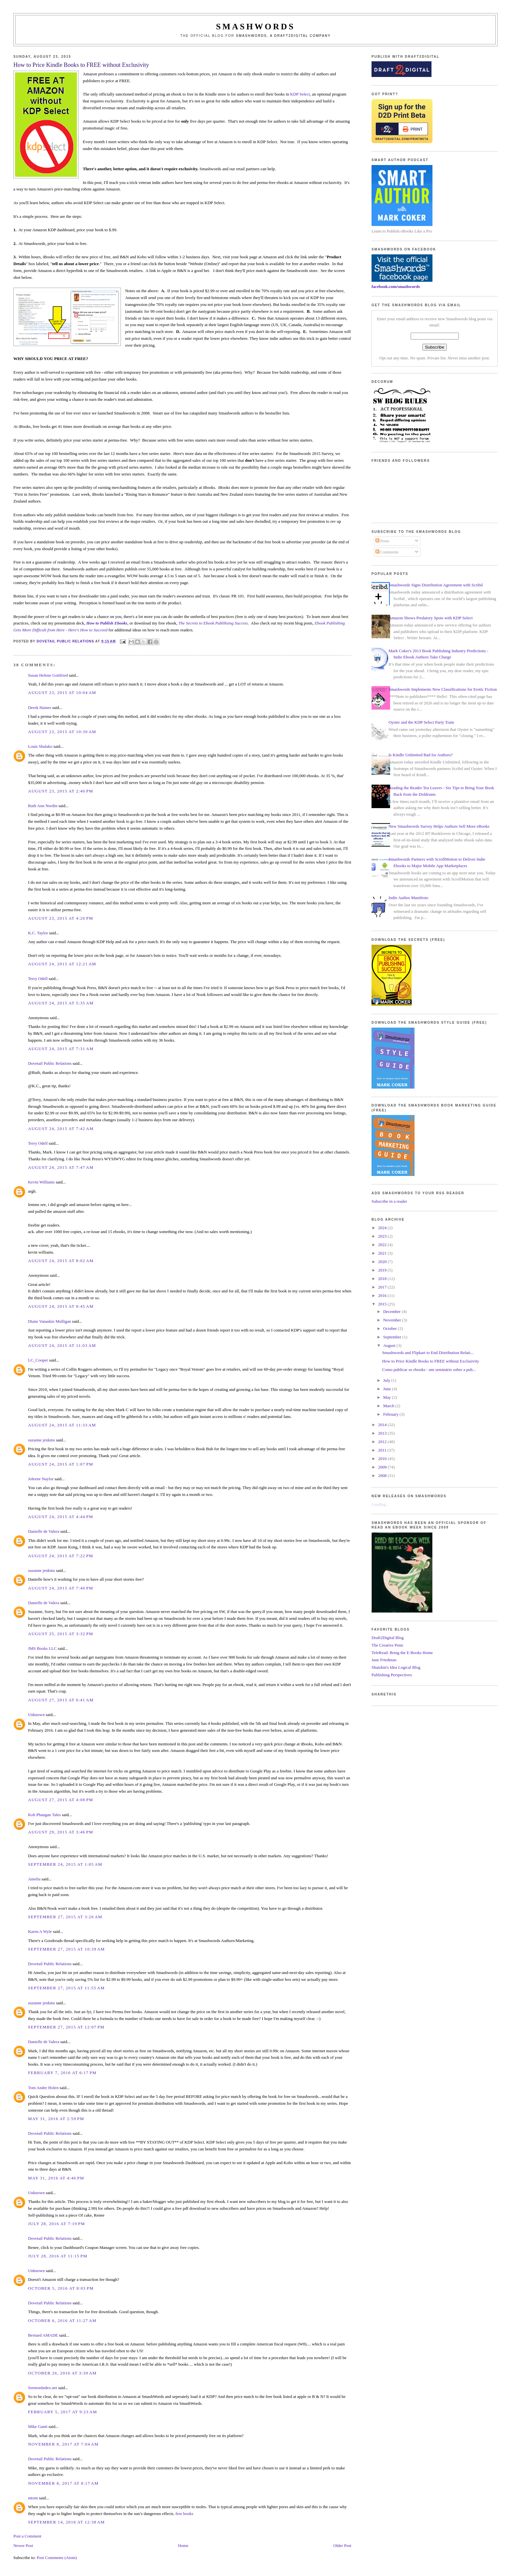 This screenshot has width=511, height=2576. What do you see at coordinates (61, 1167) in the screenshot?
I see `August 24, 2015 at 7:47 AM` at bounding box center [61, 1167].